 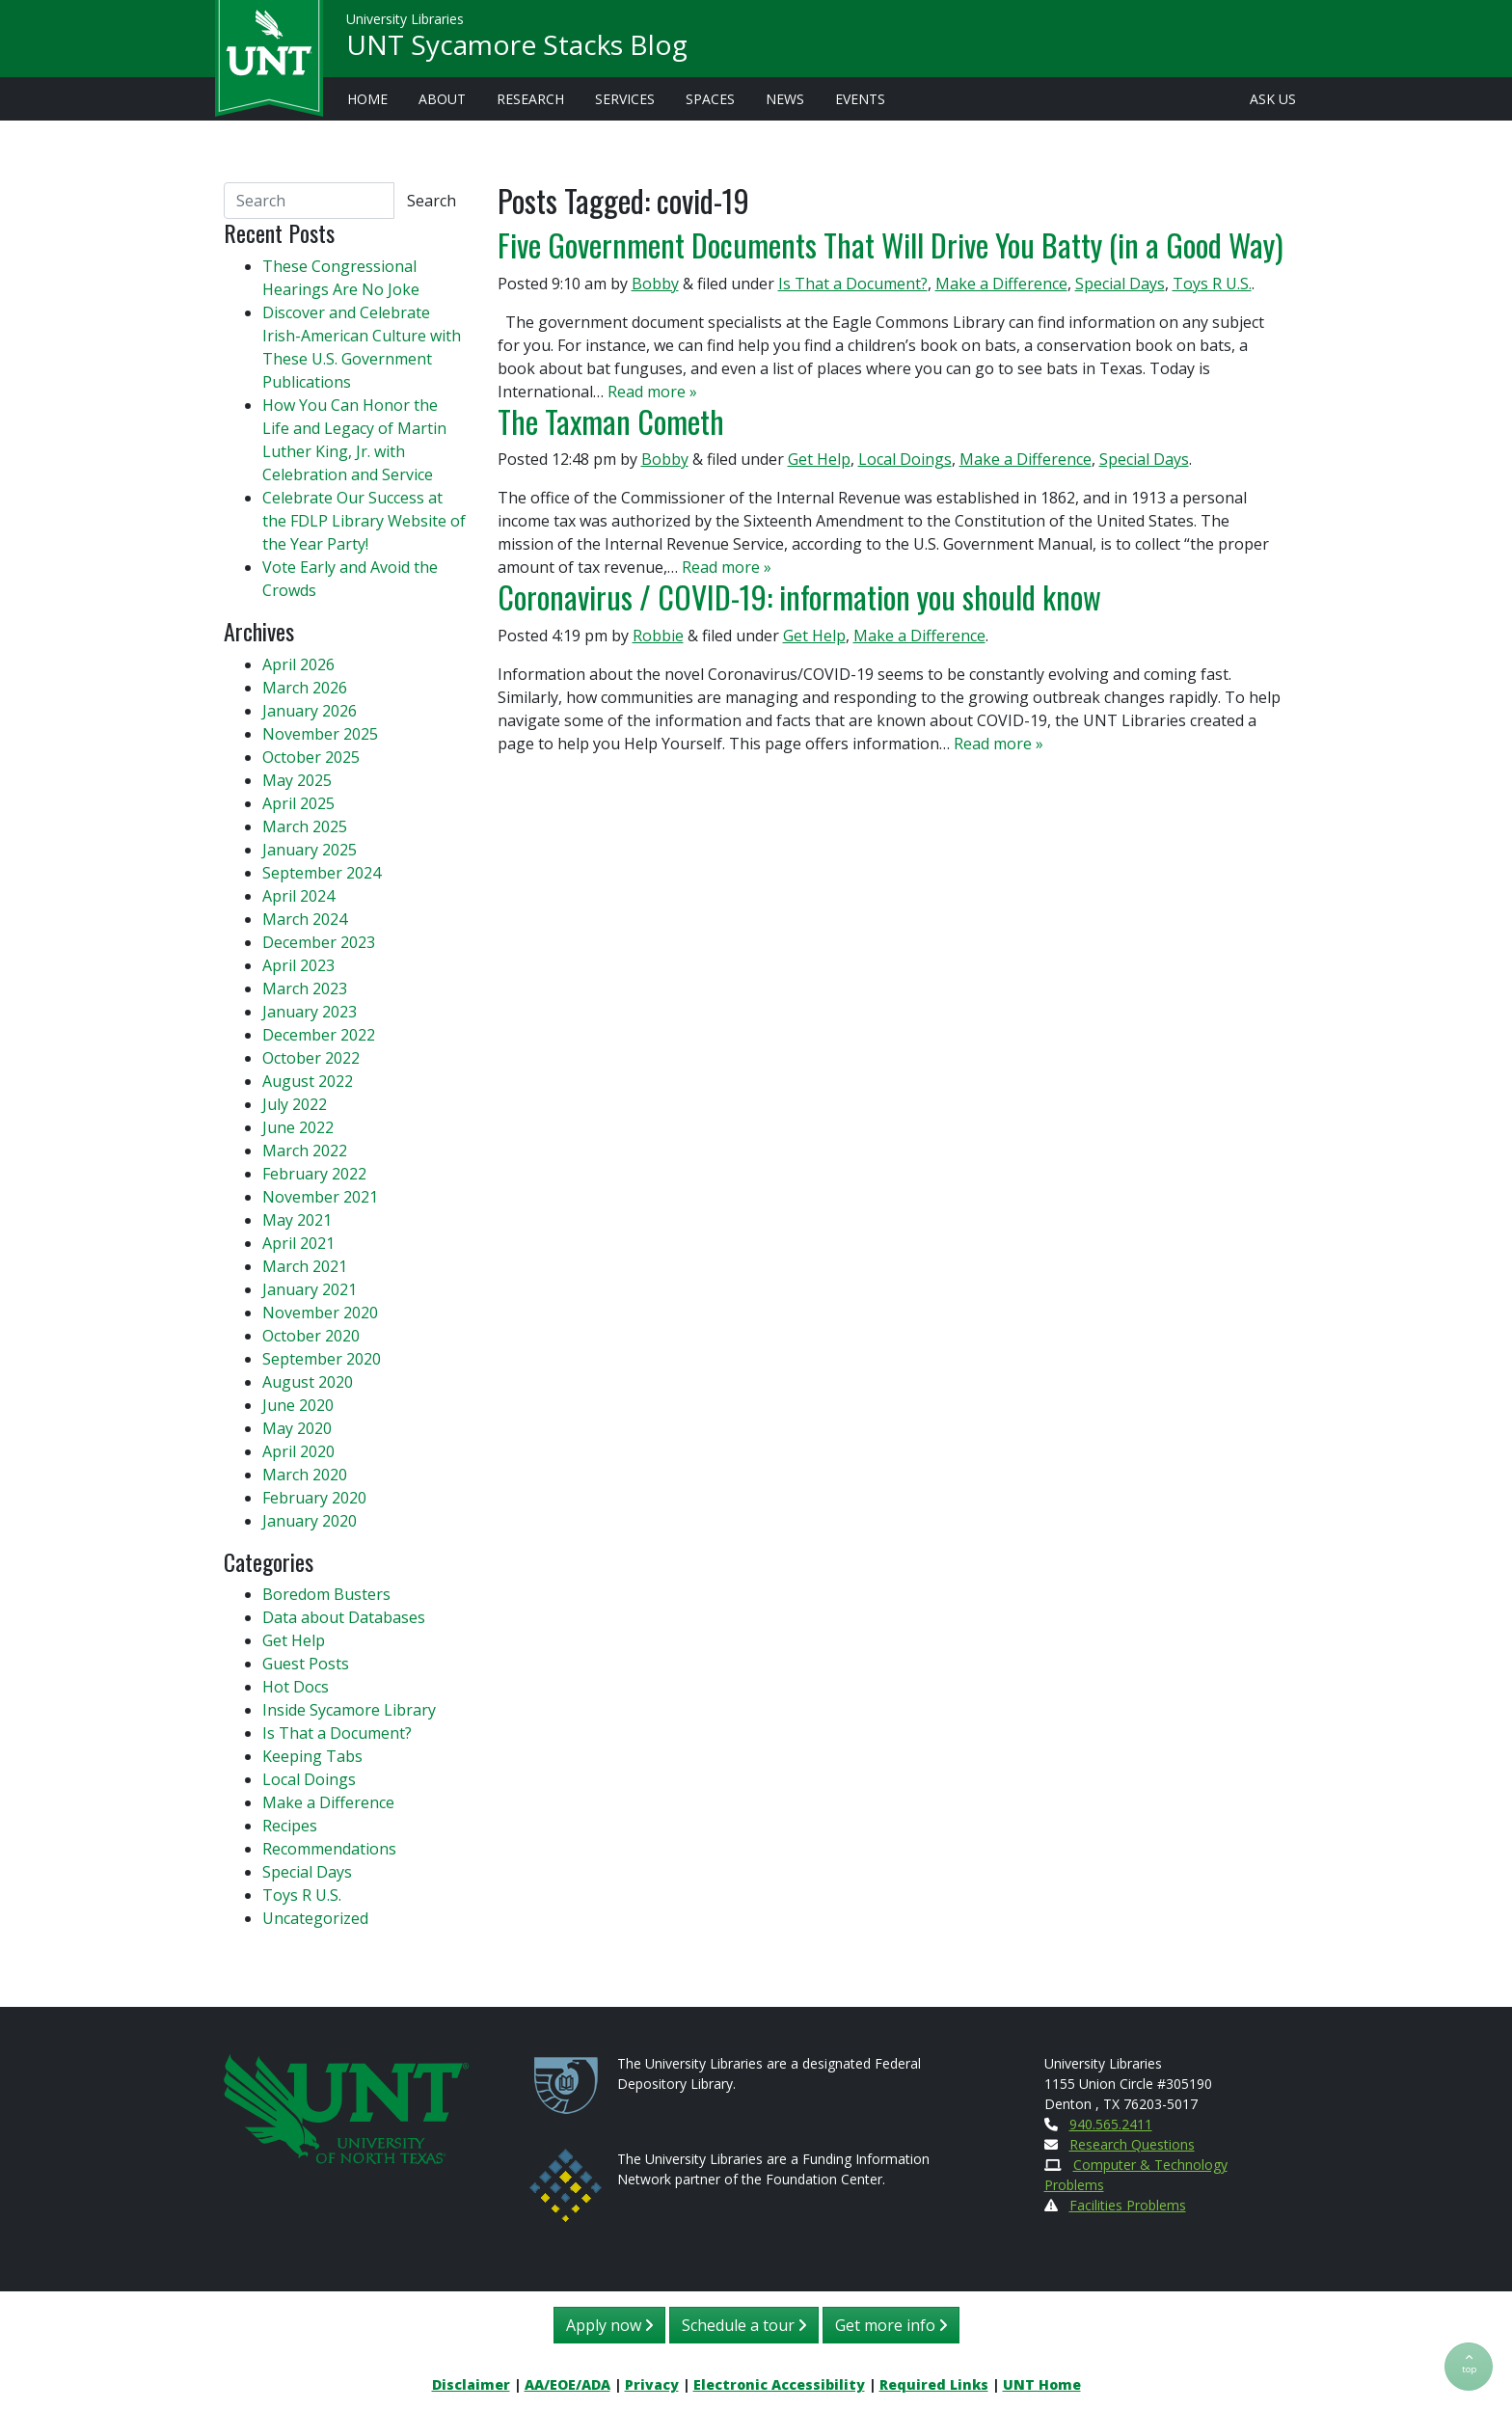 I want to click on September 2024, so click(x=321, y=872).